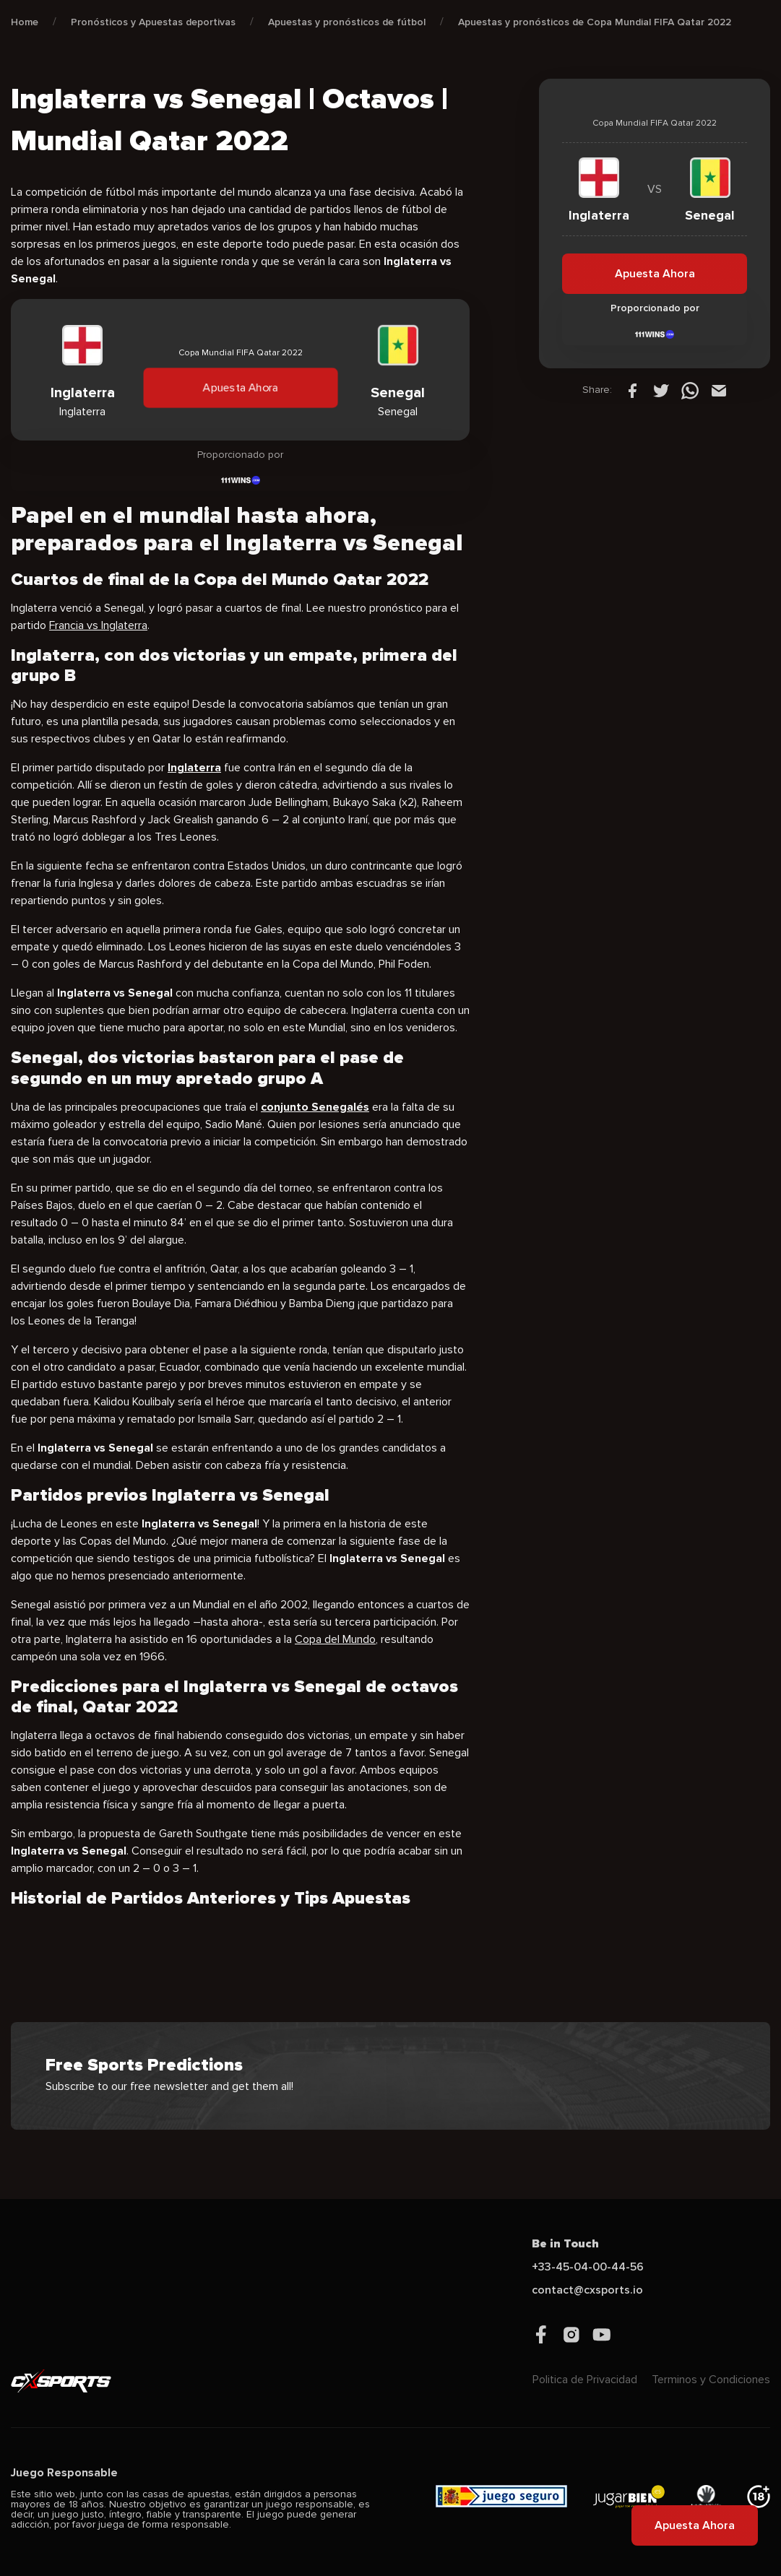  What do you see at coordinates (711, 2379) in the screenshot?
I see `Terminos y Condiciones` at bounding box center [711, 2379].